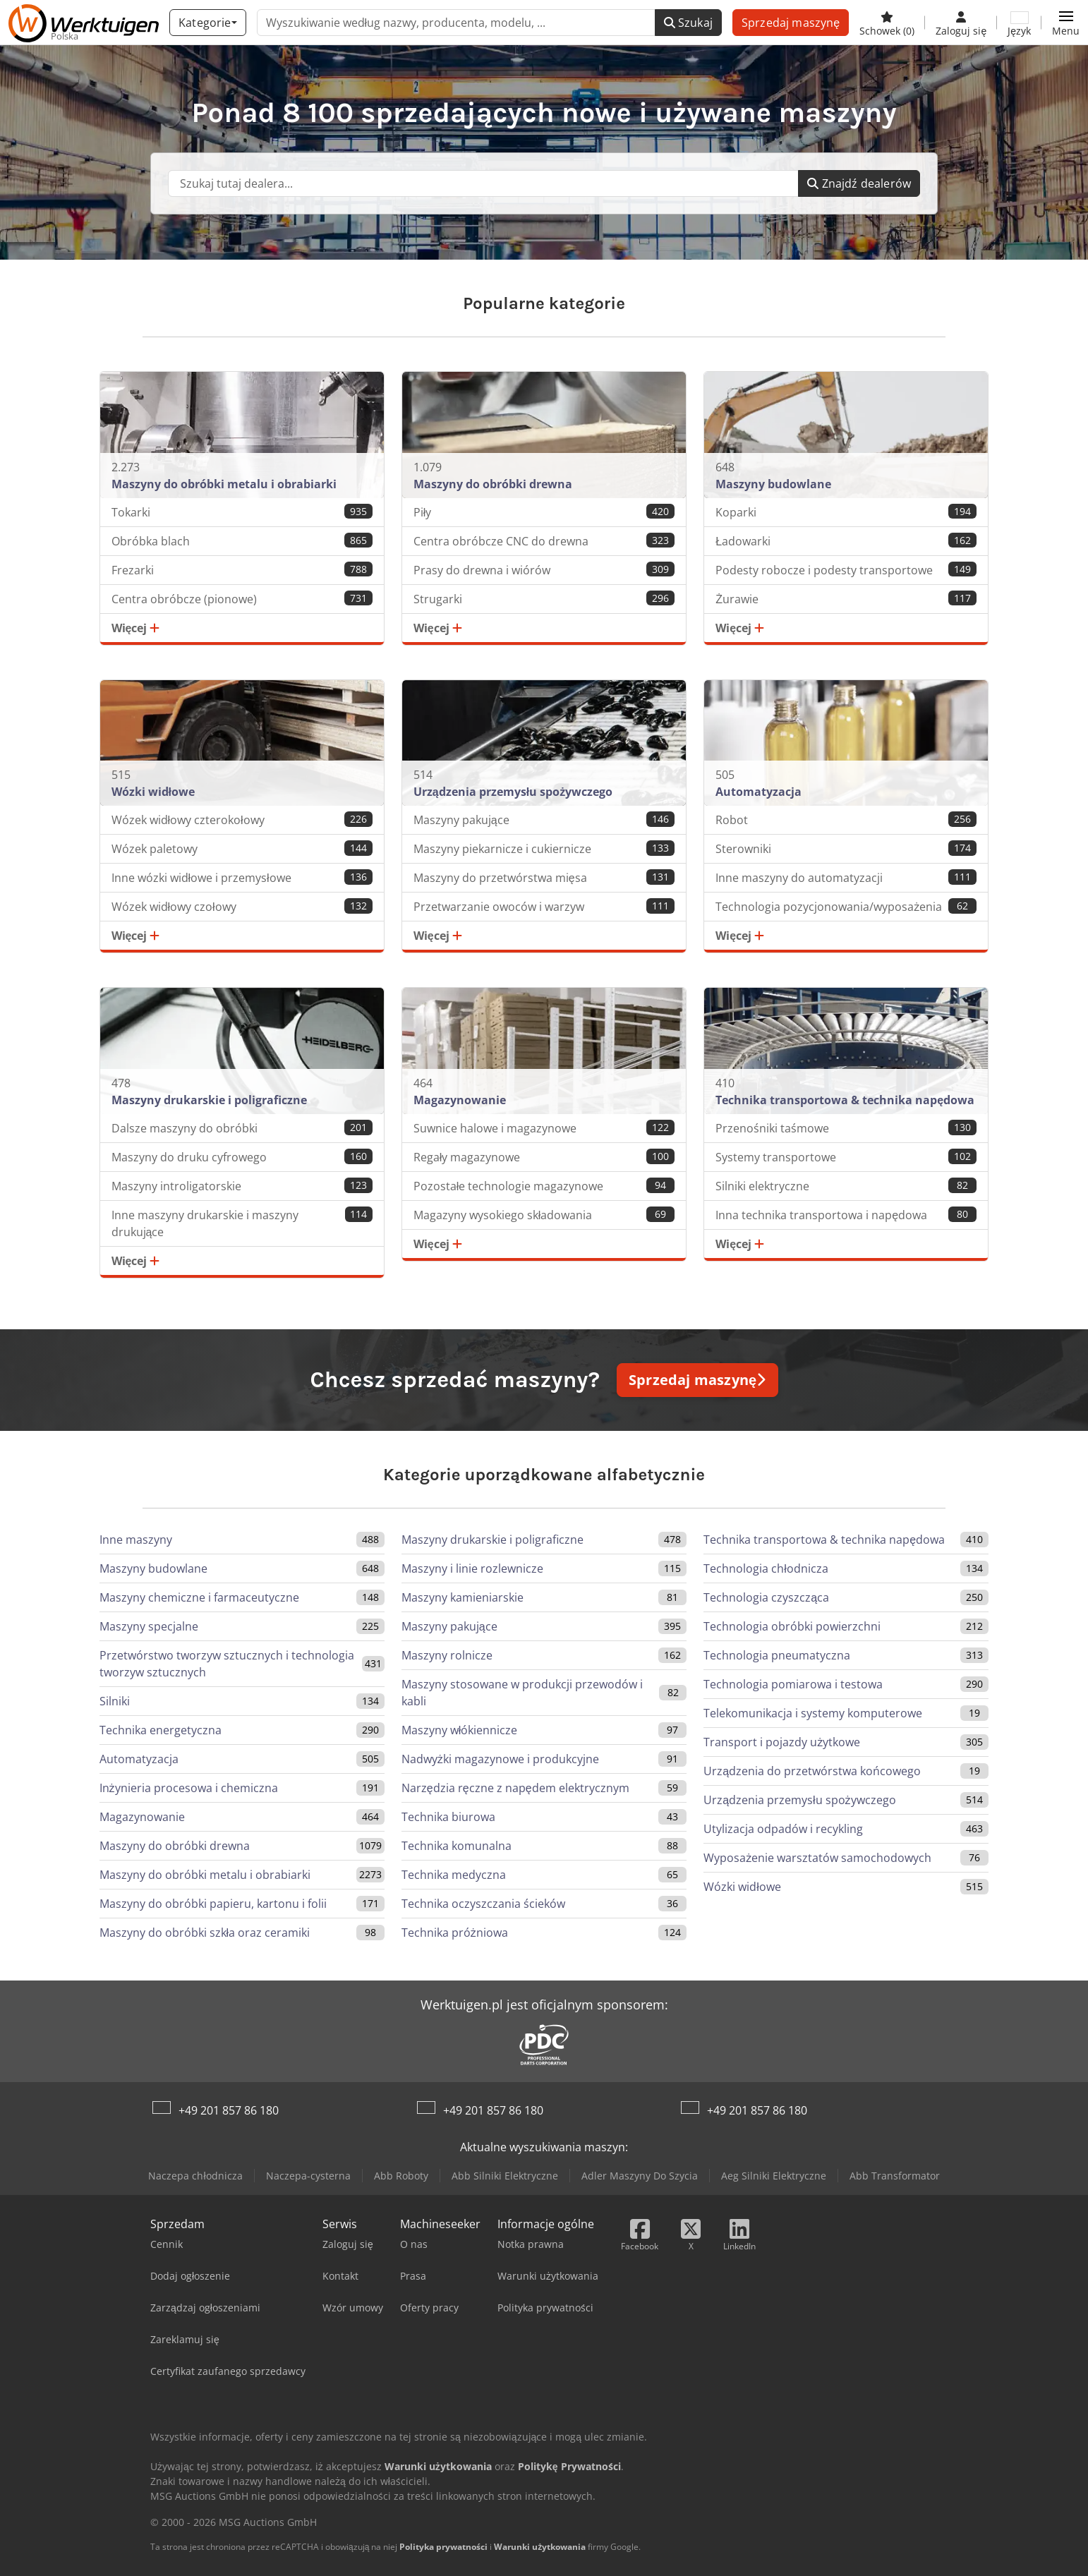 This screenshot has height=2576, width=1088. Describe the element at coordinates (174, 1846) in the screenshot. I see `Maszyny do obróbki drewna` at that location.